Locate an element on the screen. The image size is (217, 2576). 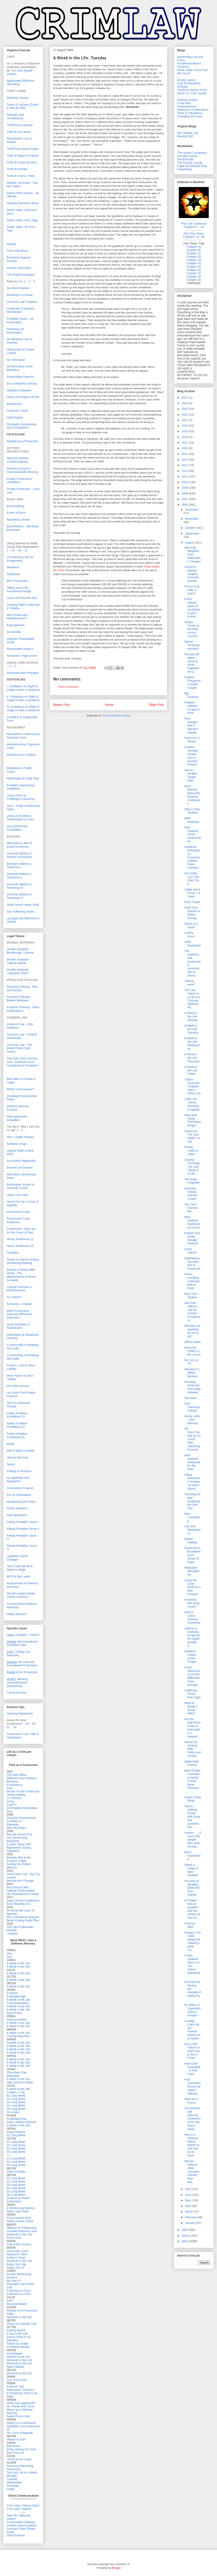
Principals, Accessories, and Conspirators is located at coordinates (22, 426).